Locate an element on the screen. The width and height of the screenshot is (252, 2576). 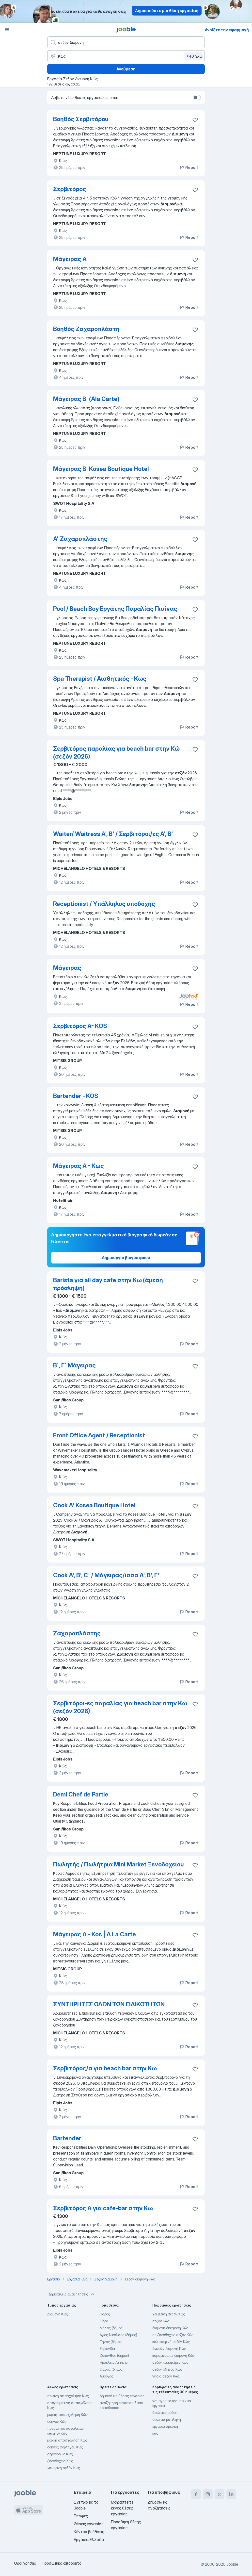
Report is located at coordinates (189, 167).